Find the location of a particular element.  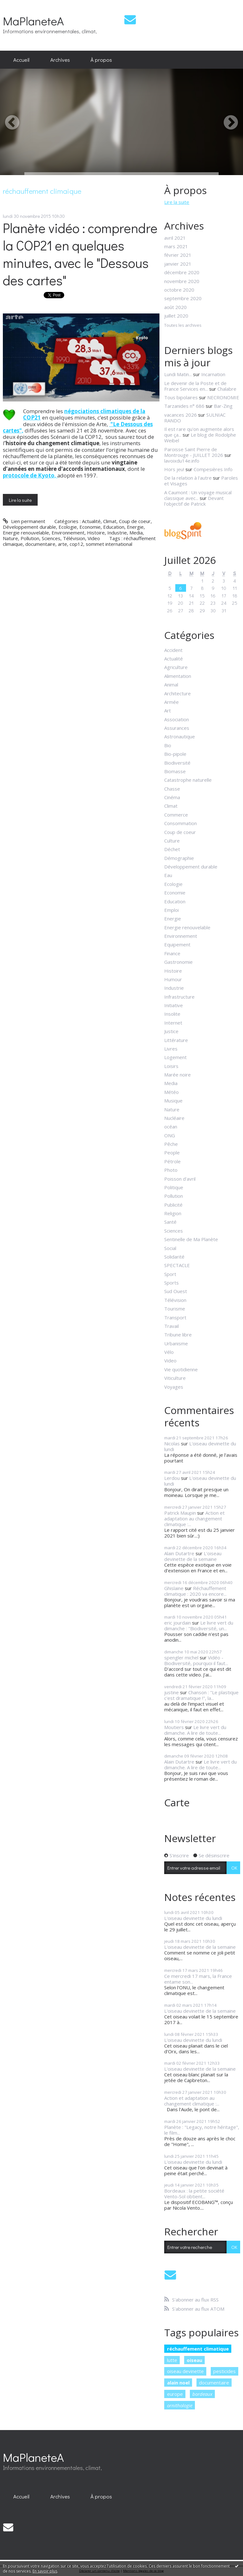

Planète : "Legacy, notre héritage", le film... is located at coordinates (201, 2130).